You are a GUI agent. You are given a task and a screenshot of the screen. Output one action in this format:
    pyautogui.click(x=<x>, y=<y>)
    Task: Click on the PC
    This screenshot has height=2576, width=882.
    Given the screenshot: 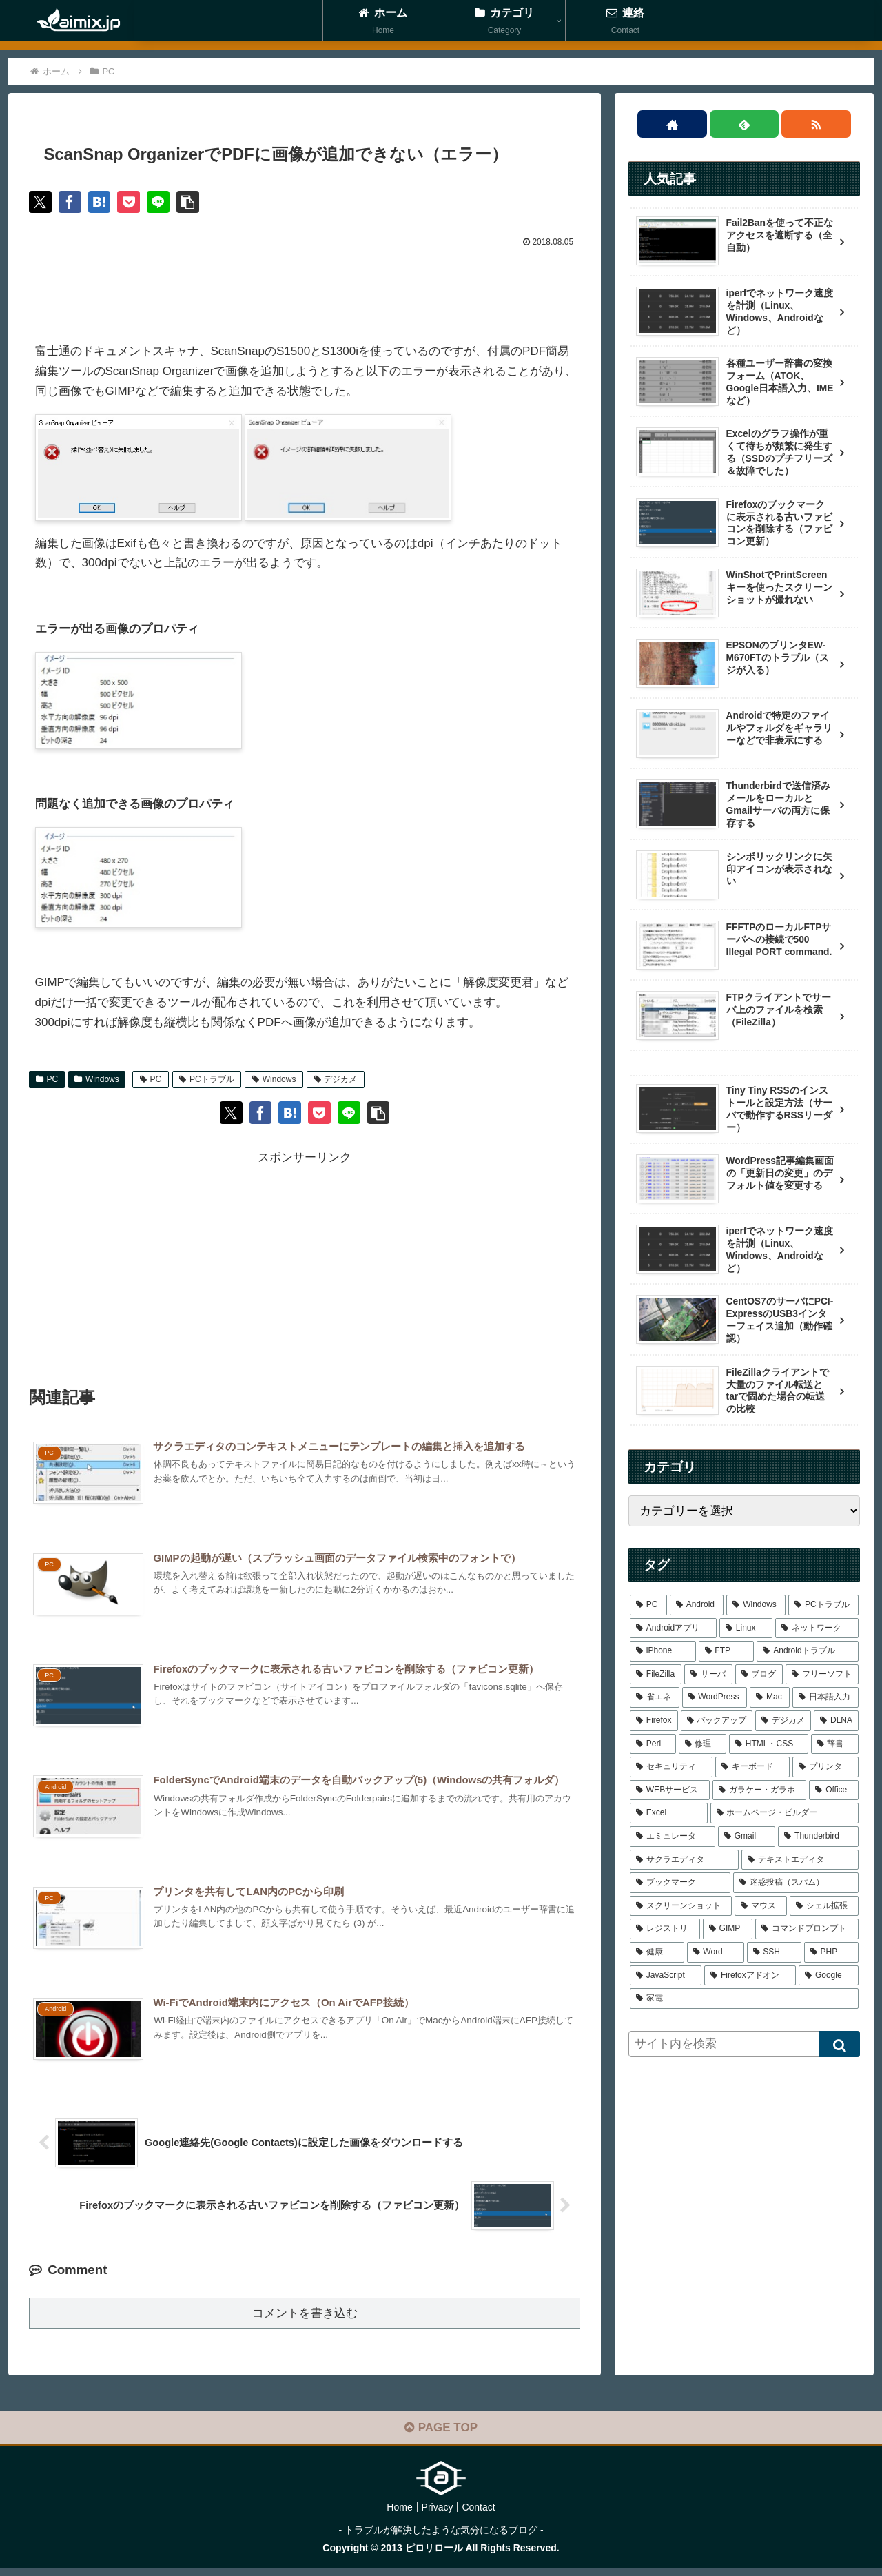 What is the action you would take?
    pyautogui.click(x=47, y=1081)
    